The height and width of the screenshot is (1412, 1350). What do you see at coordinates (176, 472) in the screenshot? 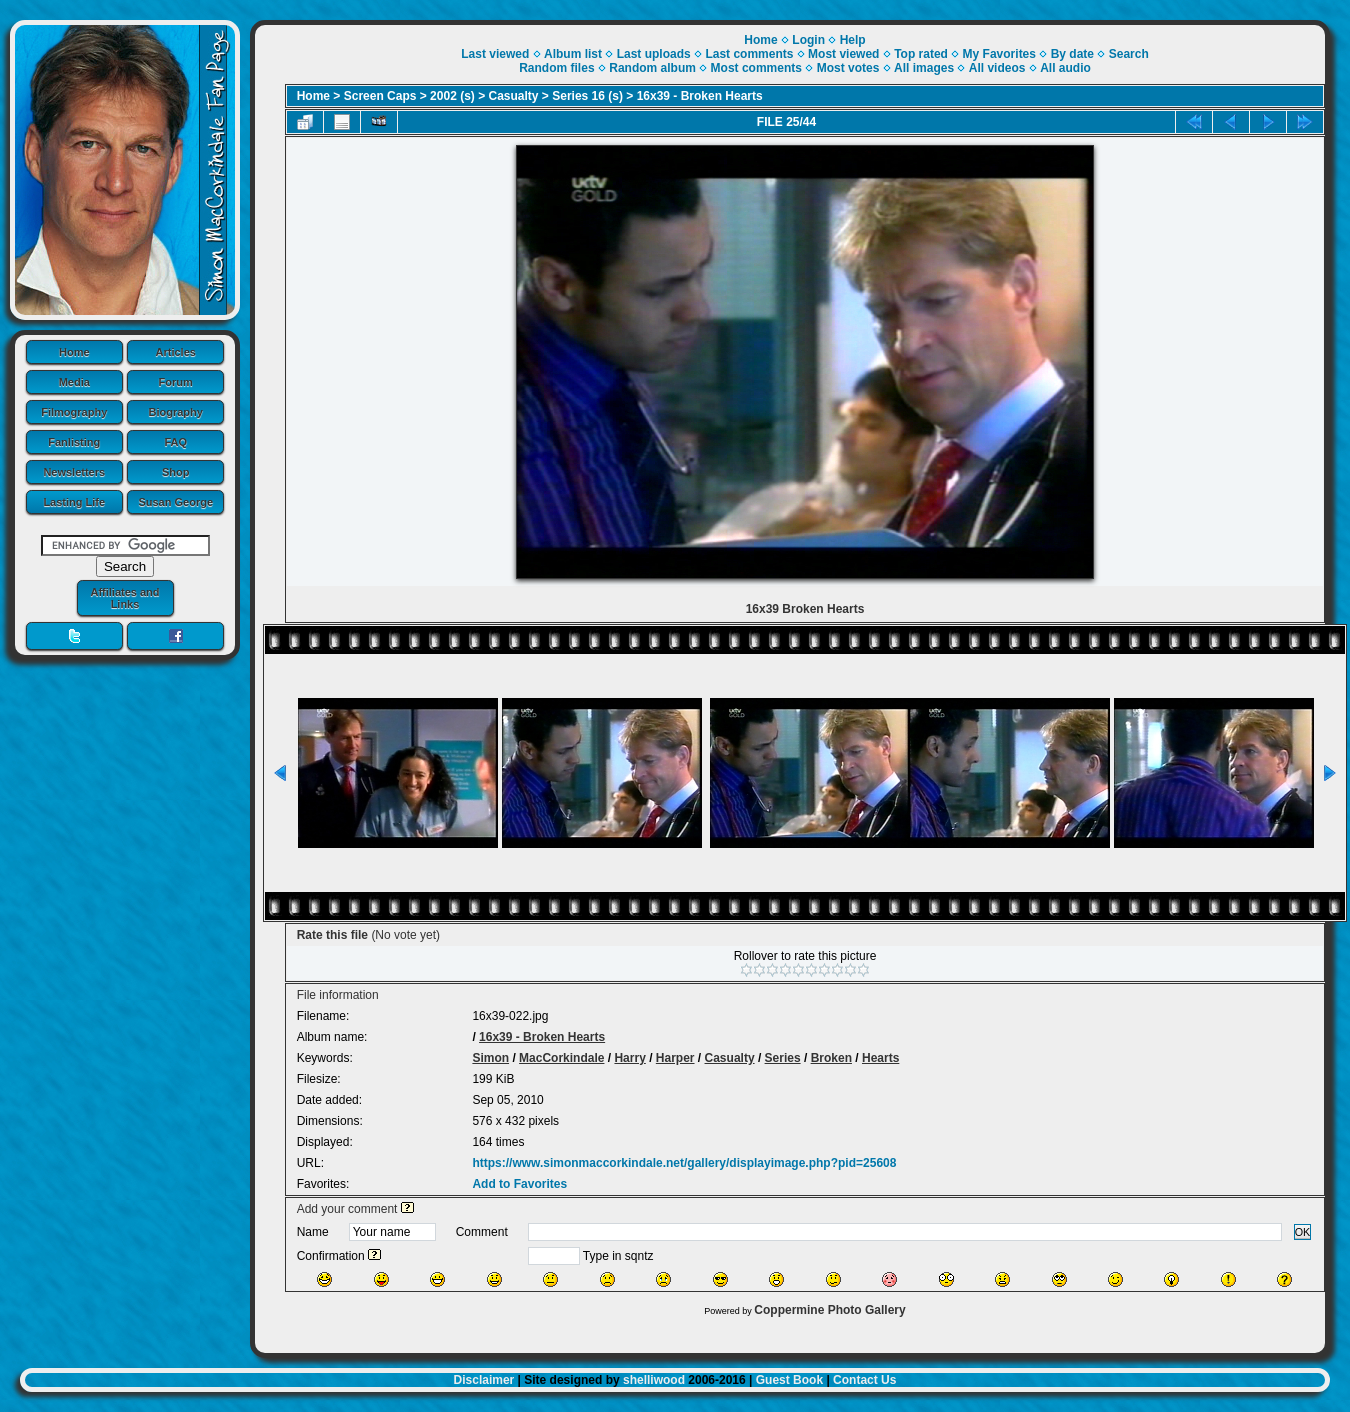
I see `Shop` at bounding box center [176, 472].